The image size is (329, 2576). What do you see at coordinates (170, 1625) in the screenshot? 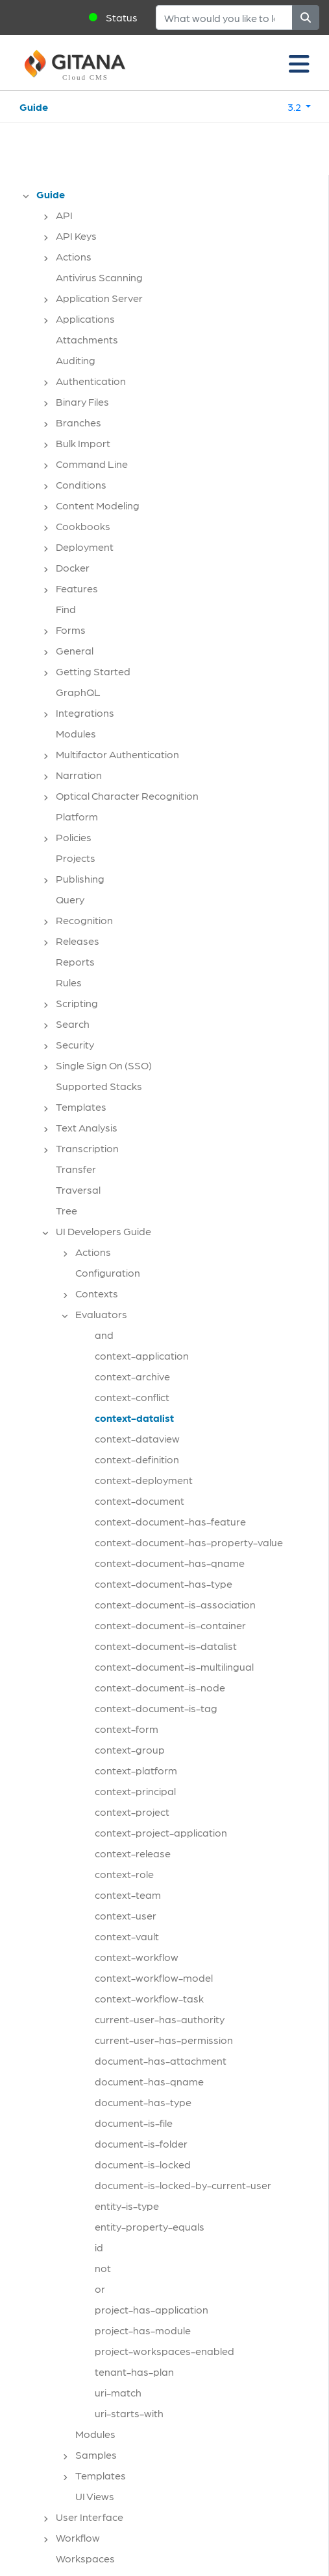
I see `context-document-is-container` at bounding box center [170, 1625].